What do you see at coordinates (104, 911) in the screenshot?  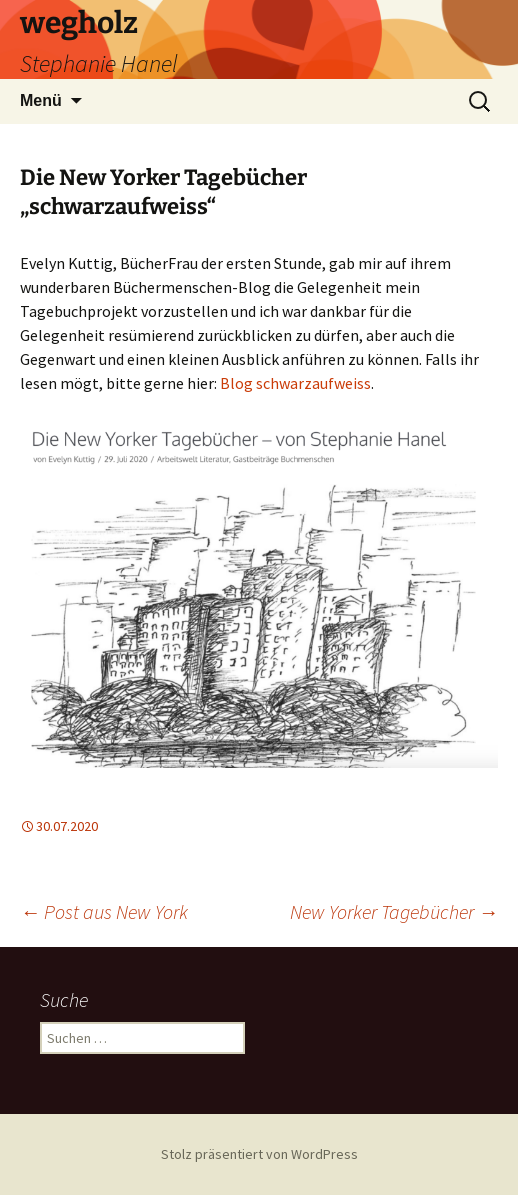 I see `Post aus New York` at bounding box center [104, 911].